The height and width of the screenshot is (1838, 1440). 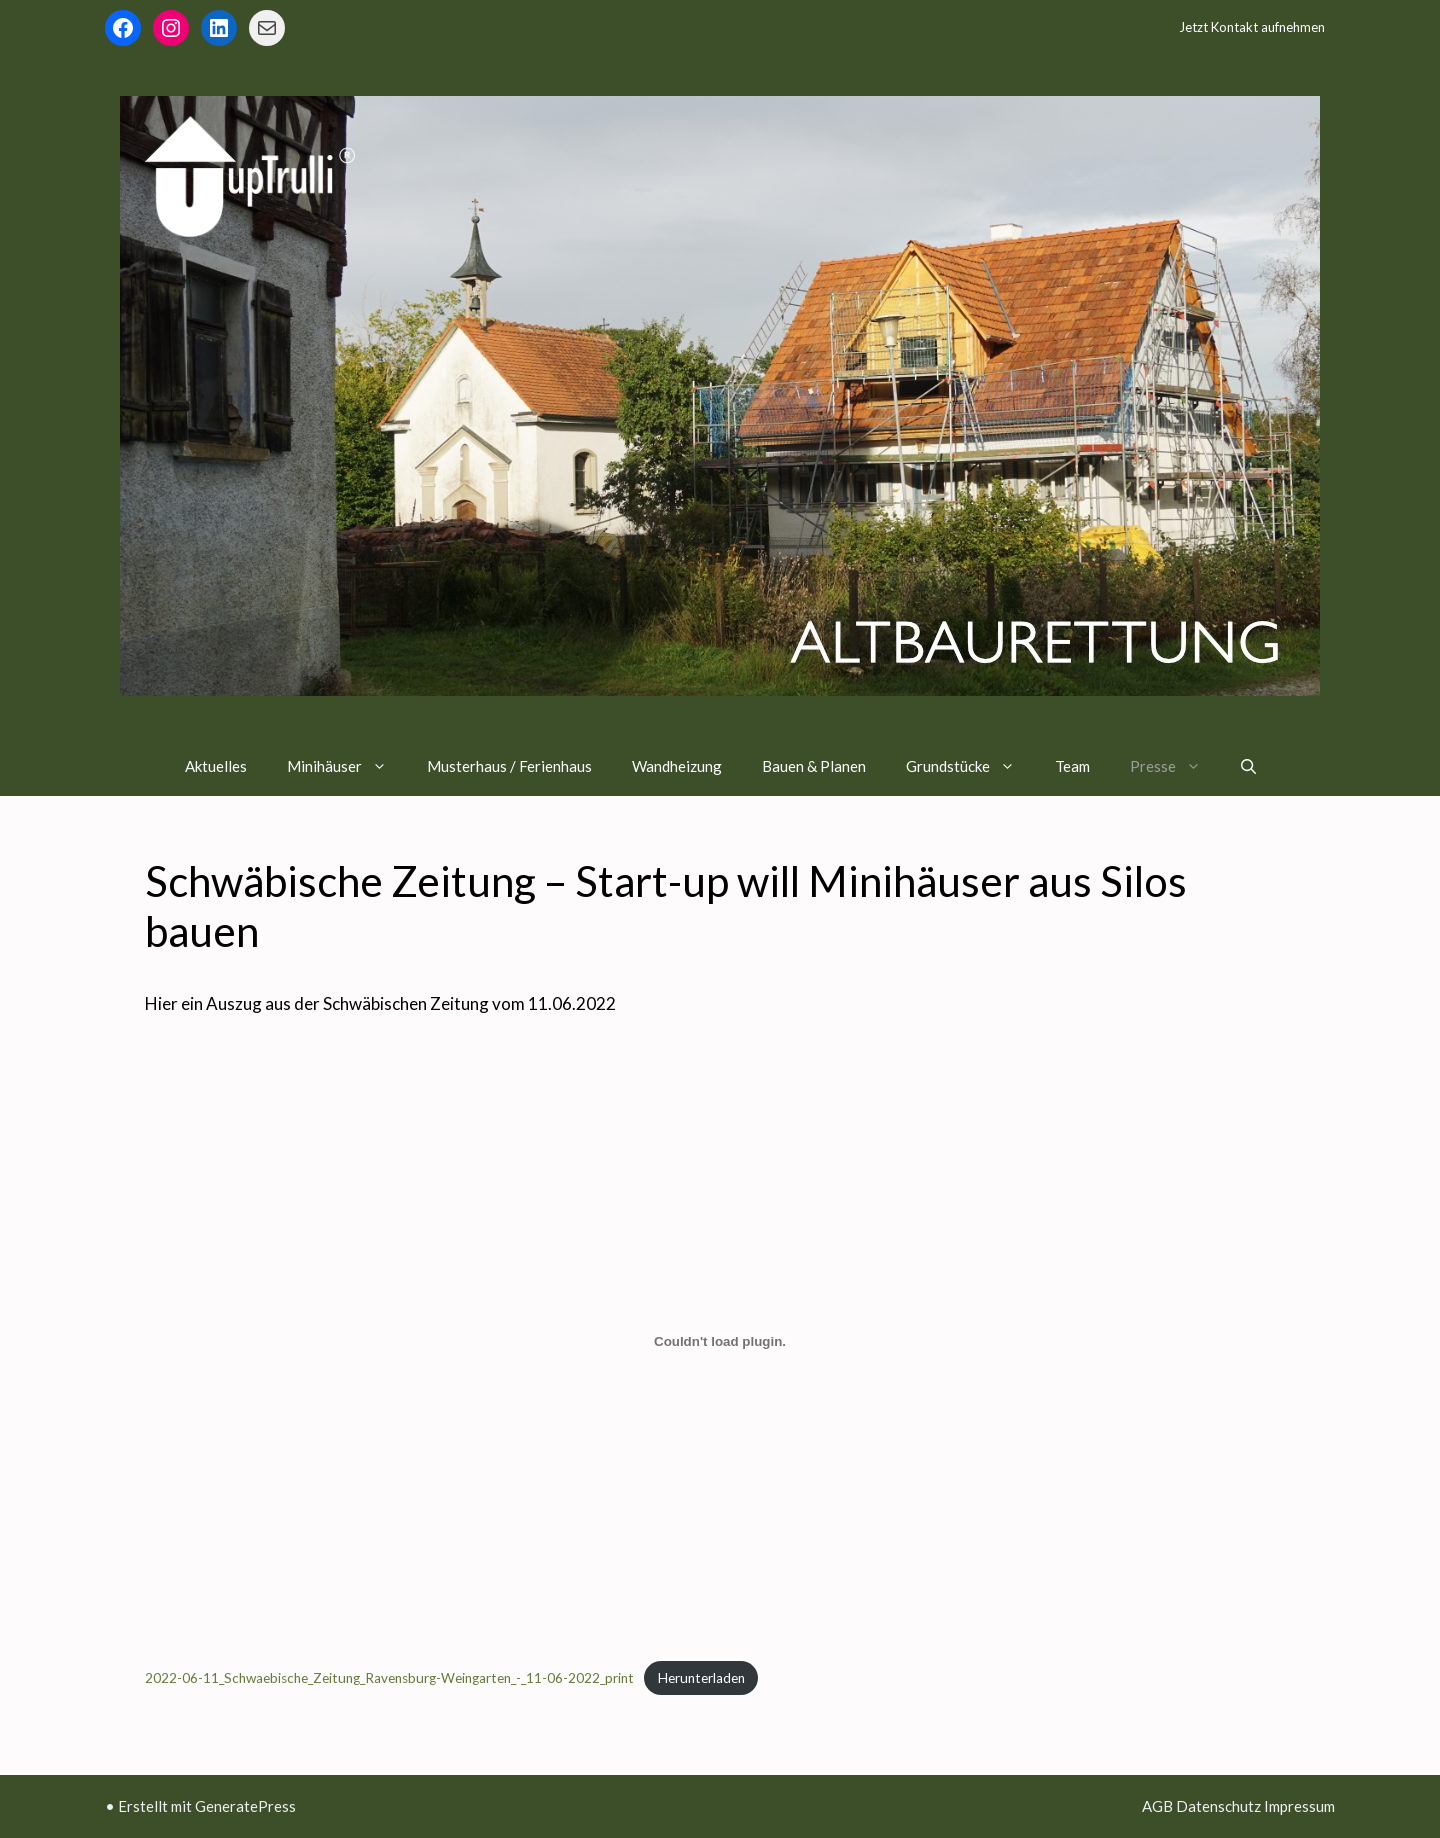 I want to click on Jetzt Kontakt aufnehmen, so click(x=1252, y=27).